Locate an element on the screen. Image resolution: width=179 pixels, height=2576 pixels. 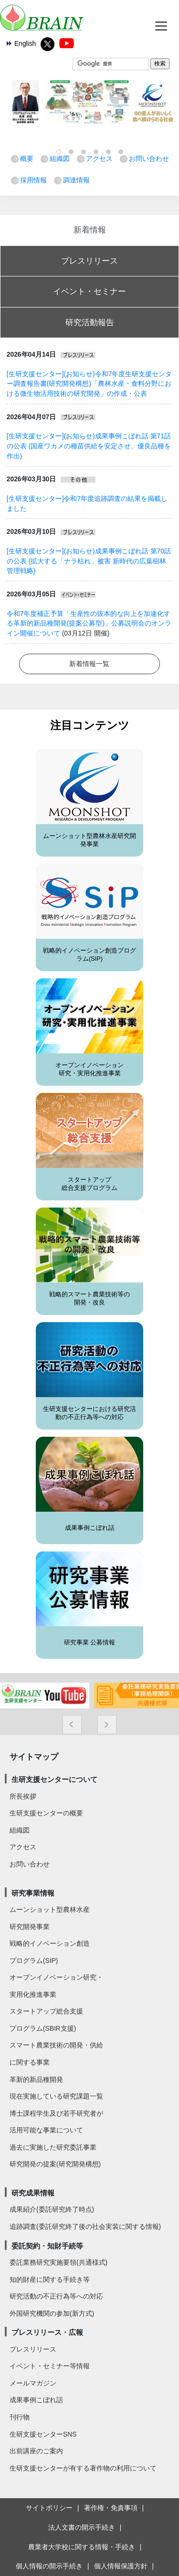
アクセス is located at coordinates (99, 158).